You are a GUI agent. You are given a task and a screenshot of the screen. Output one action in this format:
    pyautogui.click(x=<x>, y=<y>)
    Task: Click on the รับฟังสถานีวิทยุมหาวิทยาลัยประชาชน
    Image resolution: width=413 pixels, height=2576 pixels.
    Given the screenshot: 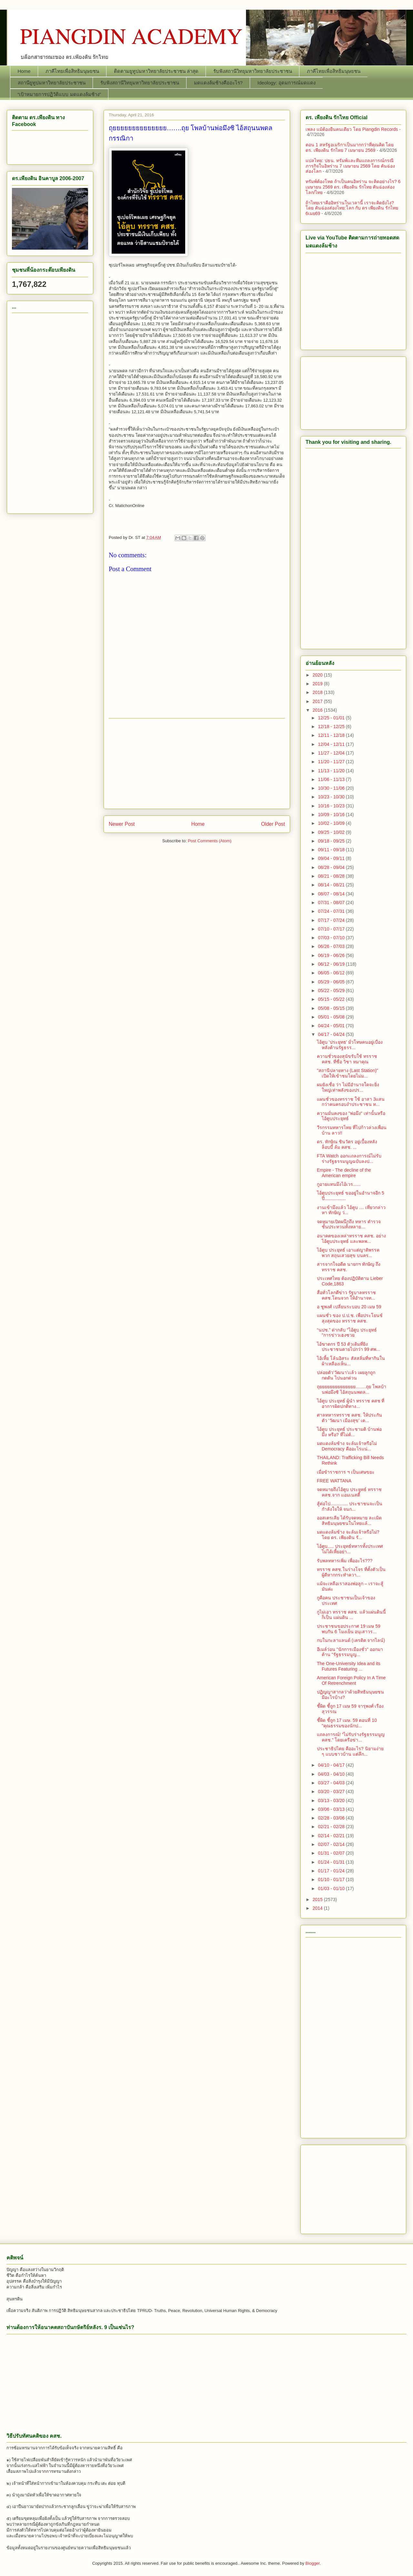 What is the action you would take?
    pyautogui.click(x=252, y=71)
    